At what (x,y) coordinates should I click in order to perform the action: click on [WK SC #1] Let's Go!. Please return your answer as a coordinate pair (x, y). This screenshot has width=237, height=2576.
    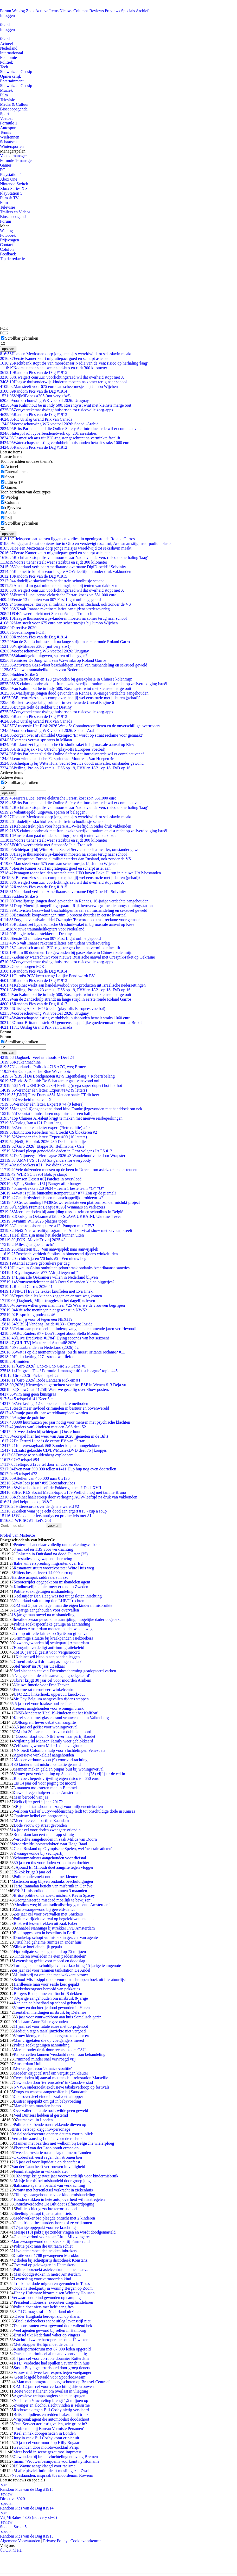
    Looking at the image, I should click on (25, 1520).